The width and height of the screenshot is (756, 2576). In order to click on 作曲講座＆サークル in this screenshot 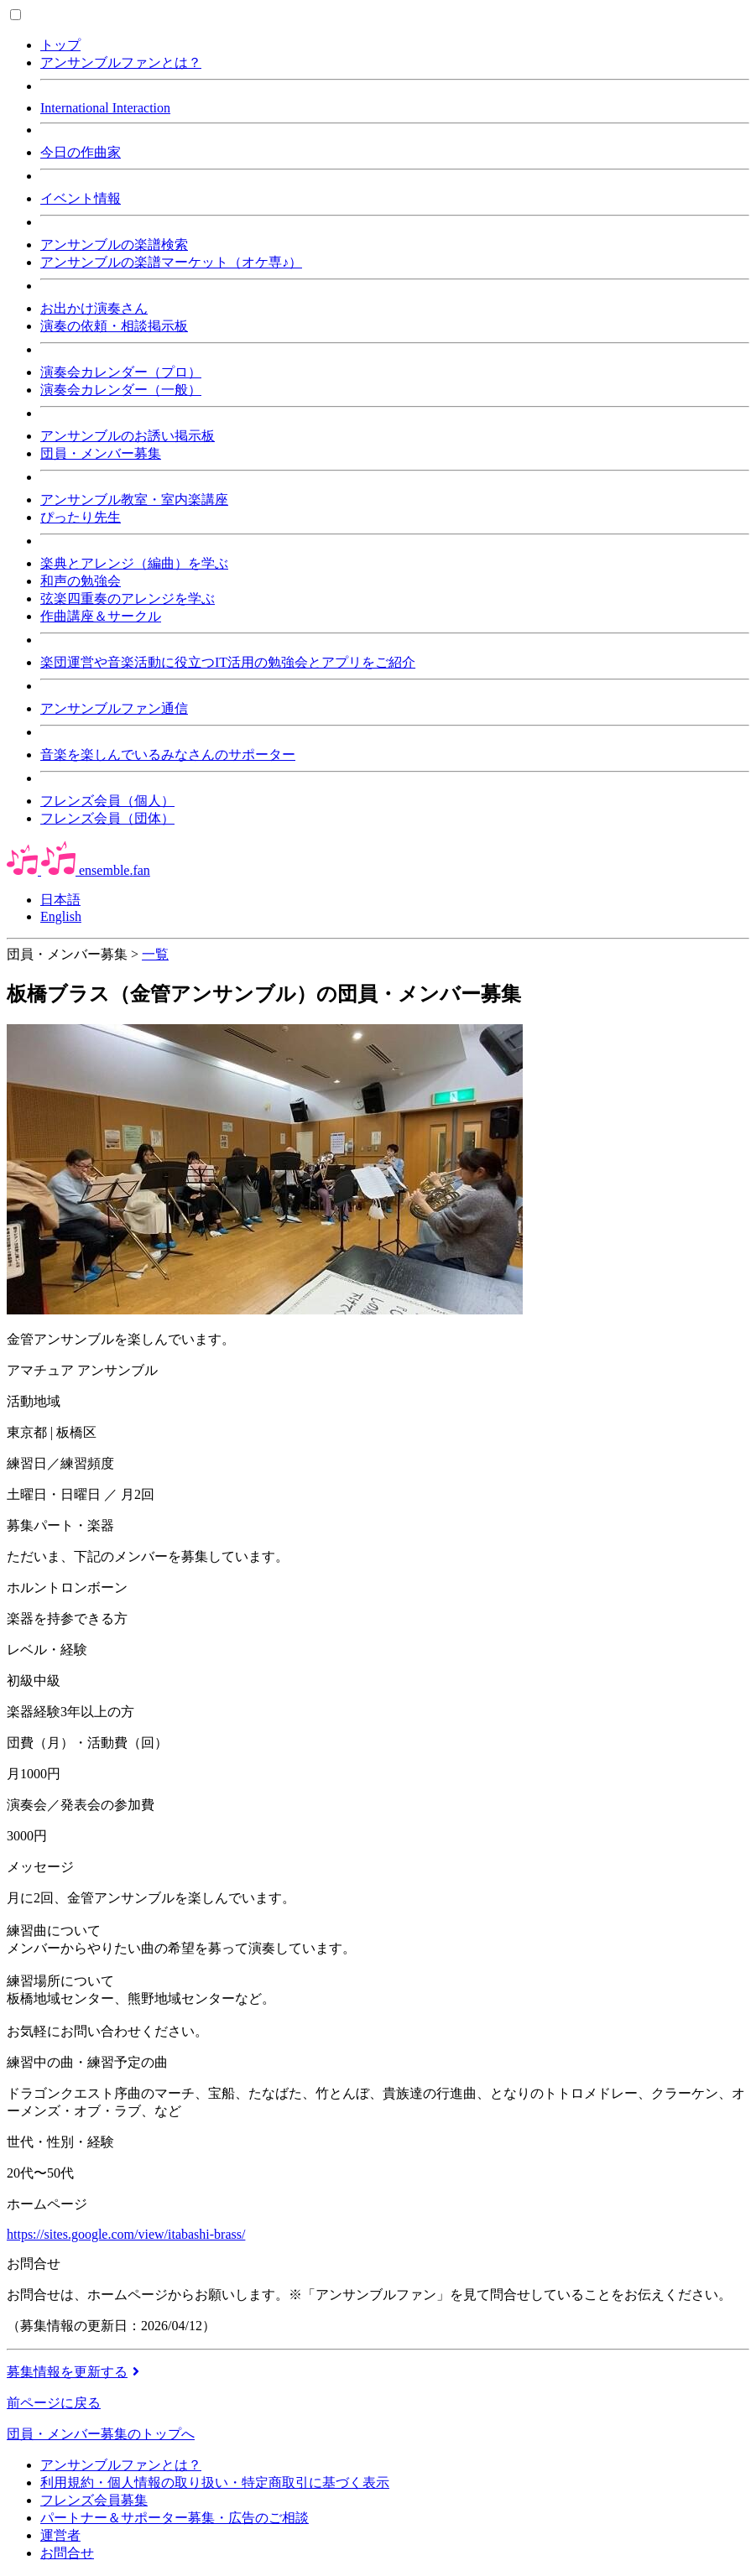, I will do `click(100, 616)`.